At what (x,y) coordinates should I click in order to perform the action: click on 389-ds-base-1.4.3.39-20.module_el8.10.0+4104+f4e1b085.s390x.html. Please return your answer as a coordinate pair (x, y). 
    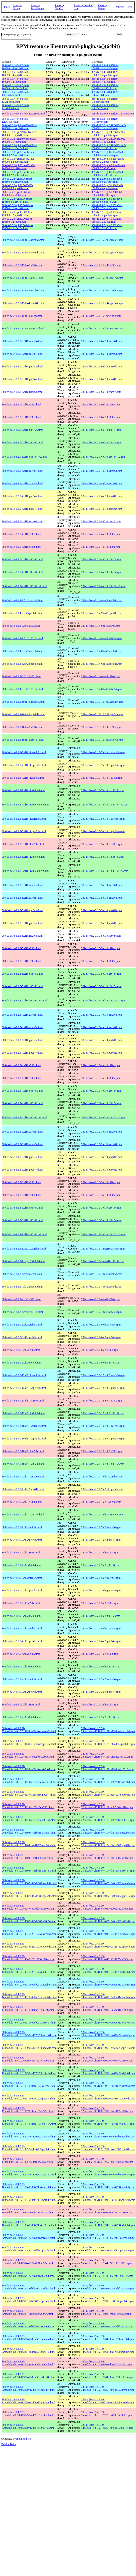
    Looking at the image, I should click on (28, 1856).